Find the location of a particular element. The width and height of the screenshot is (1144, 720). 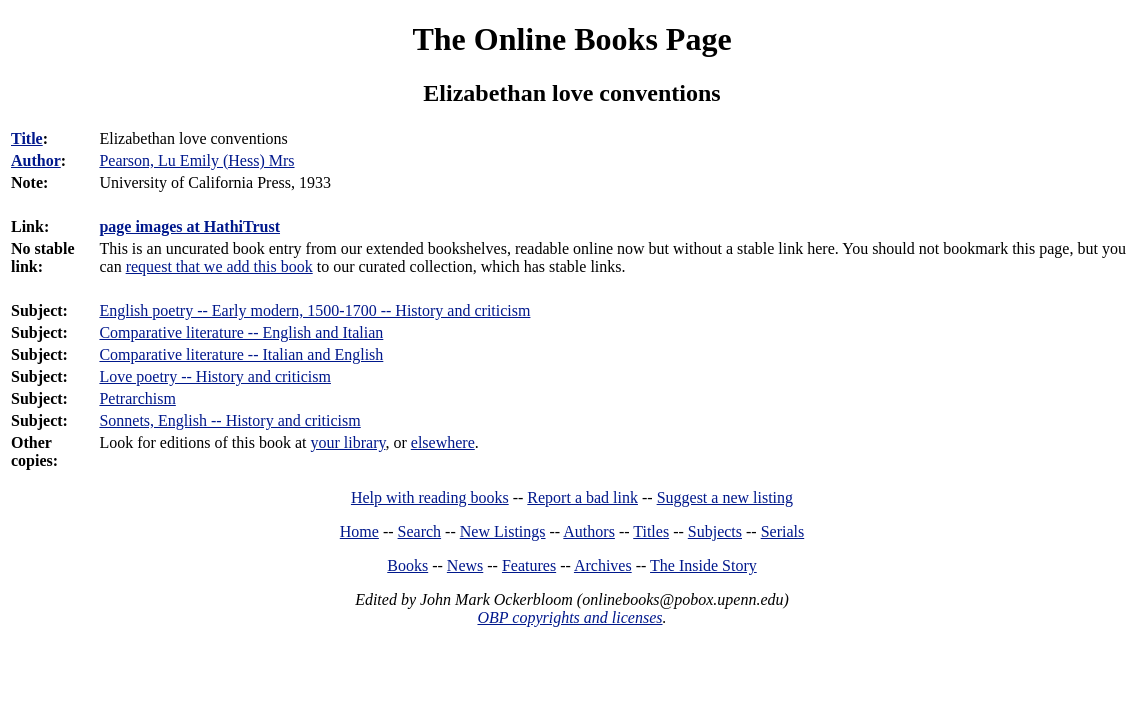

Comparative literature -- Italian and English is located at coordinates (241, 354).